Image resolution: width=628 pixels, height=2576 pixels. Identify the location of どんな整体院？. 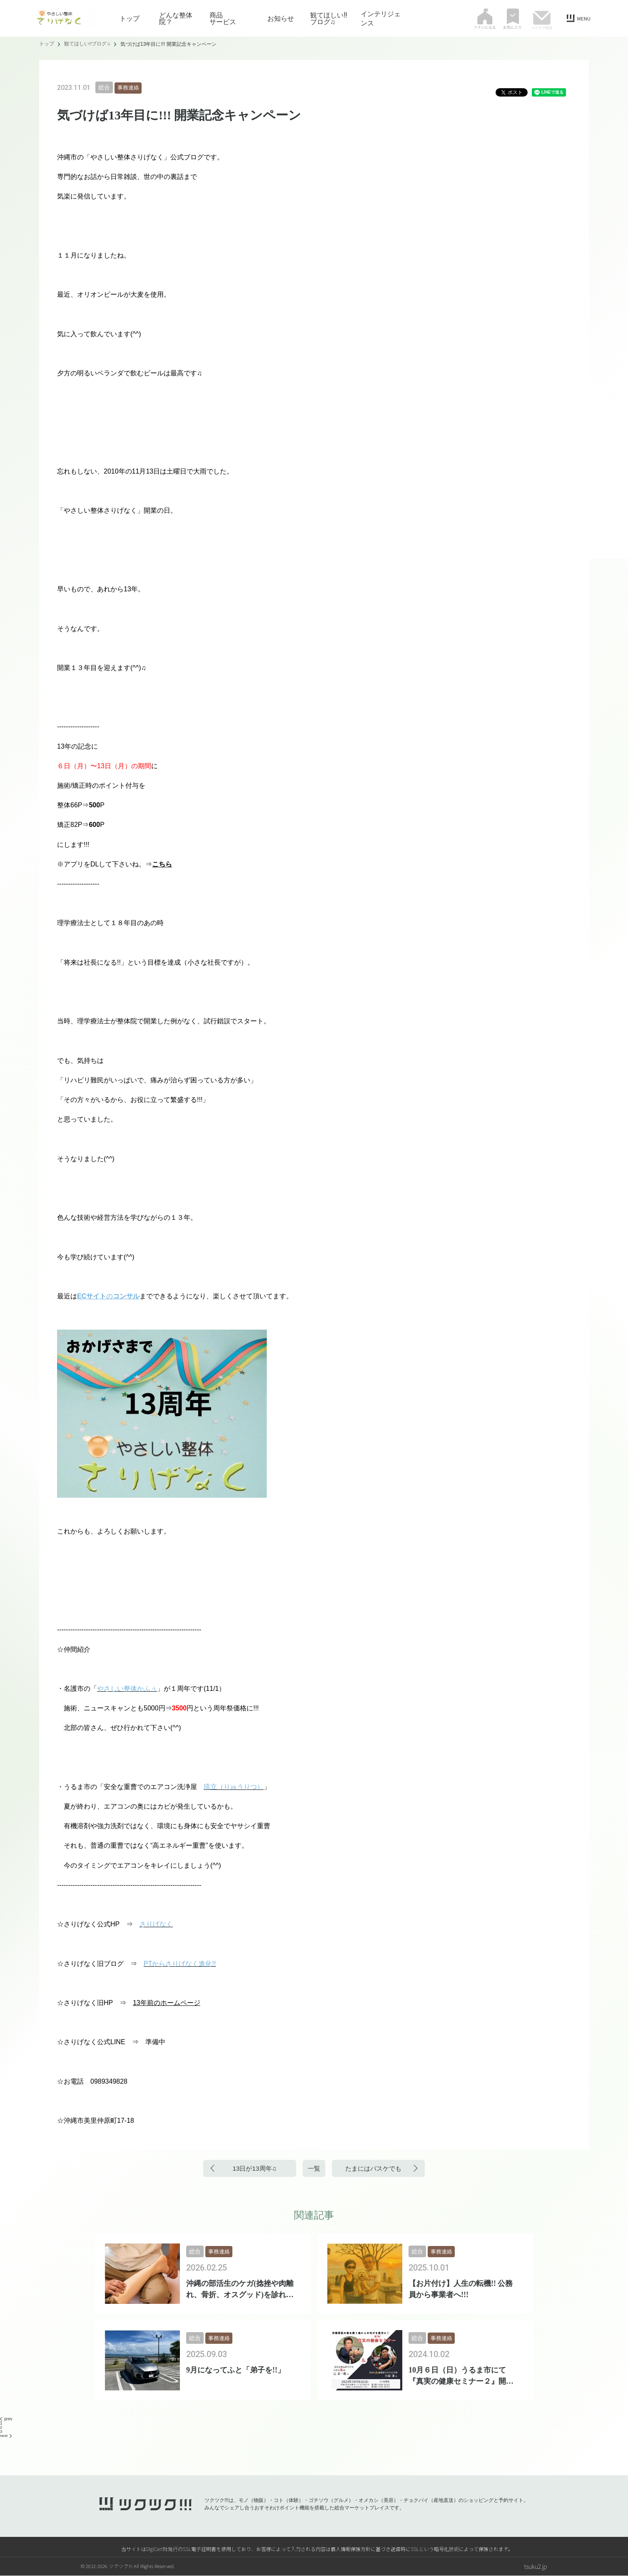
(175, 18).